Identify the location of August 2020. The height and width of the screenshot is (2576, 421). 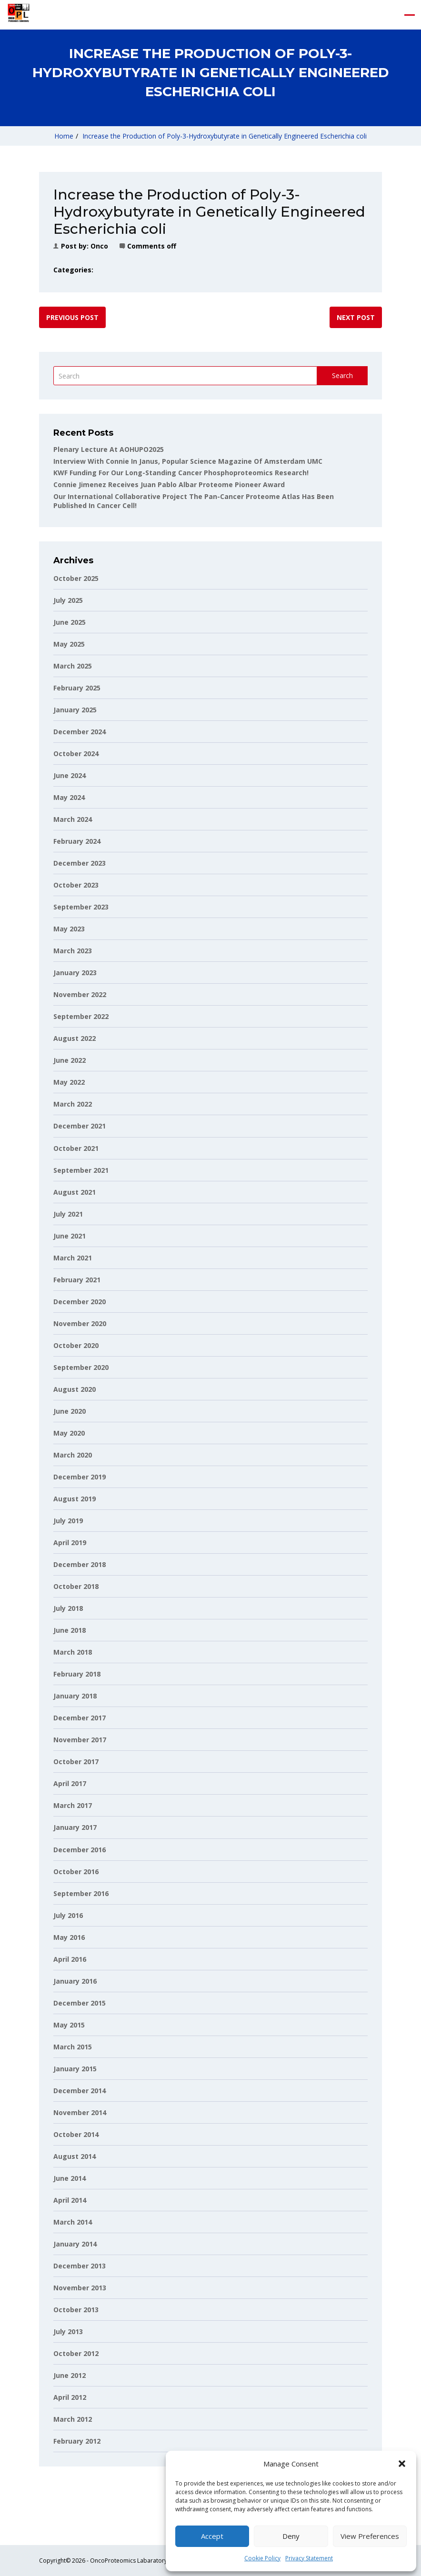
(74, 1389).